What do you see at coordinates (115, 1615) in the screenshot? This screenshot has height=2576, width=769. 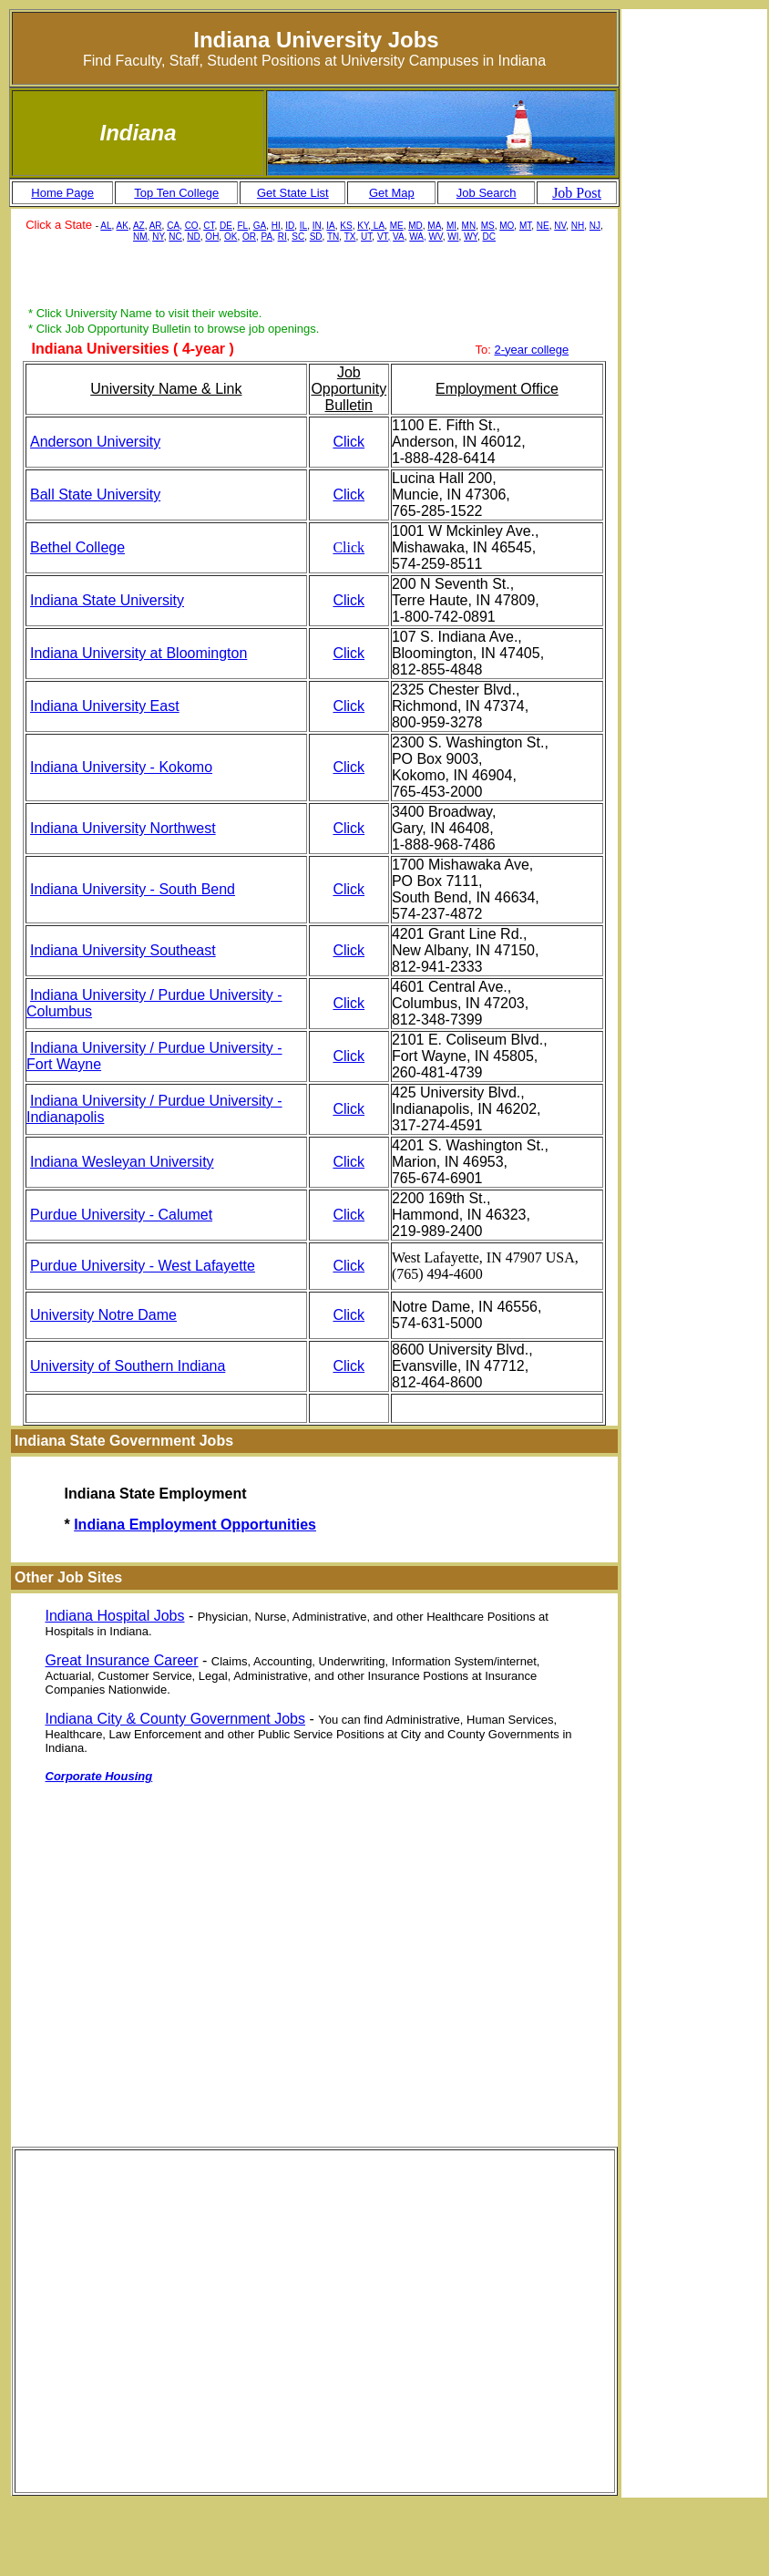 I see `Indiana Hospital Jobs` at bounding box center [115, 1615].